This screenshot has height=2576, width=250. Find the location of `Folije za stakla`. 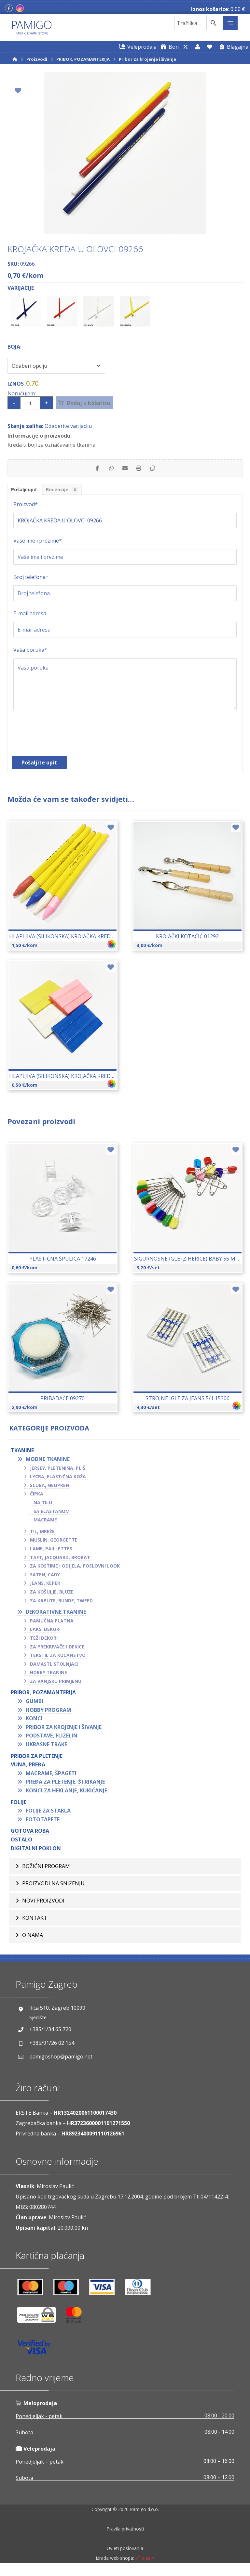

Folije za stakla is located at coordinates (48, 1813).